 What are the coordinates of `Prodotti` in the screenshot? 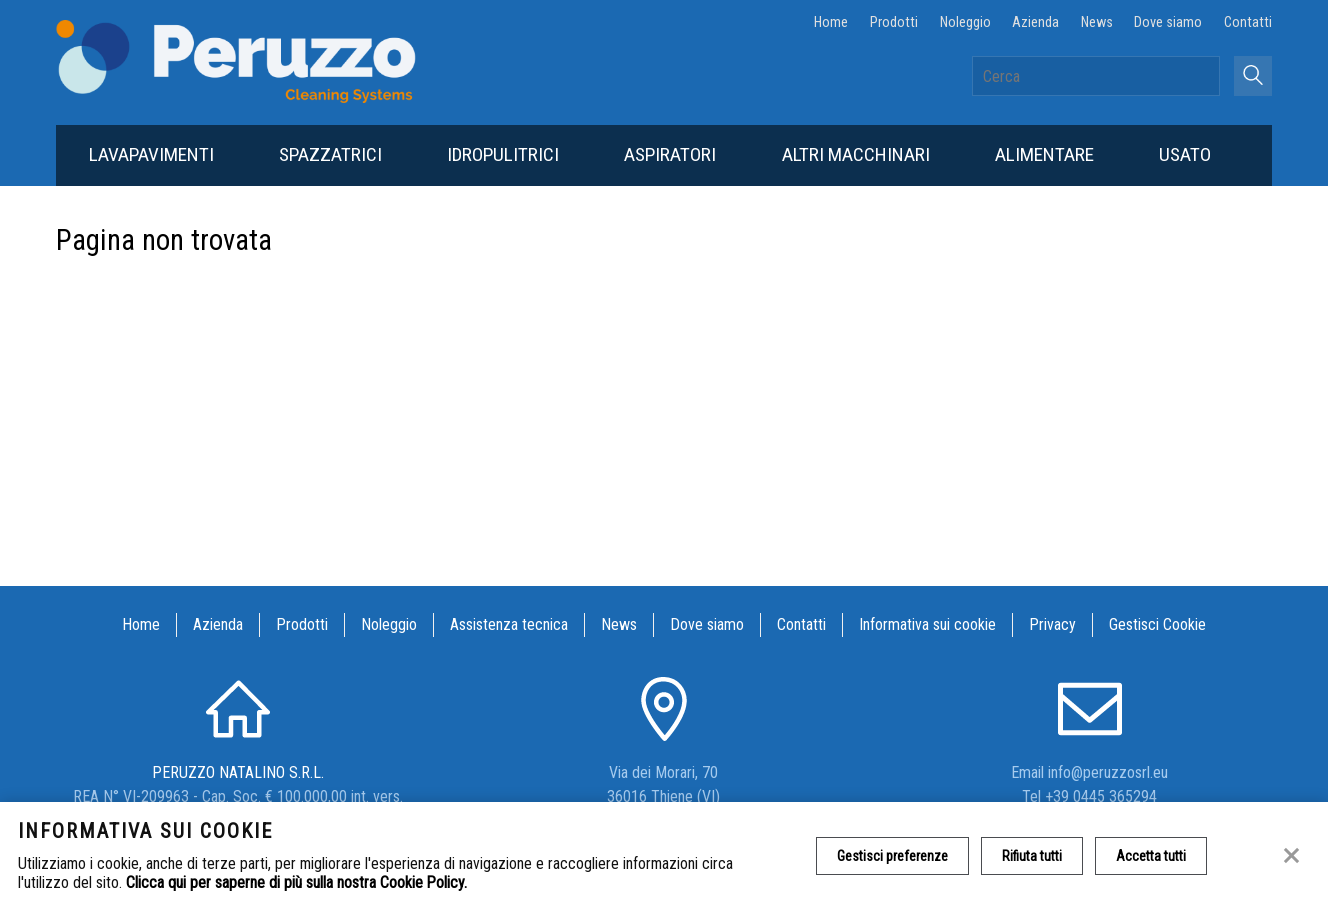 It's located at (894, 22).